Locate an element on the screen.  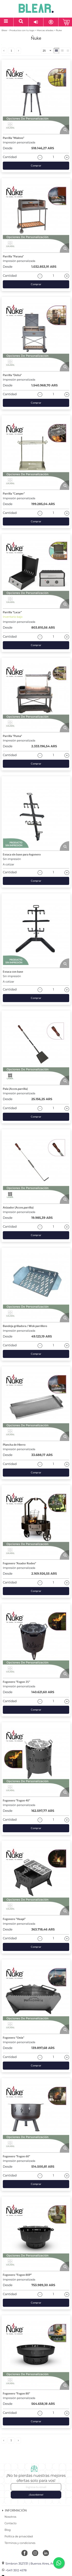
Comprar is located at coordinates (36, 165).